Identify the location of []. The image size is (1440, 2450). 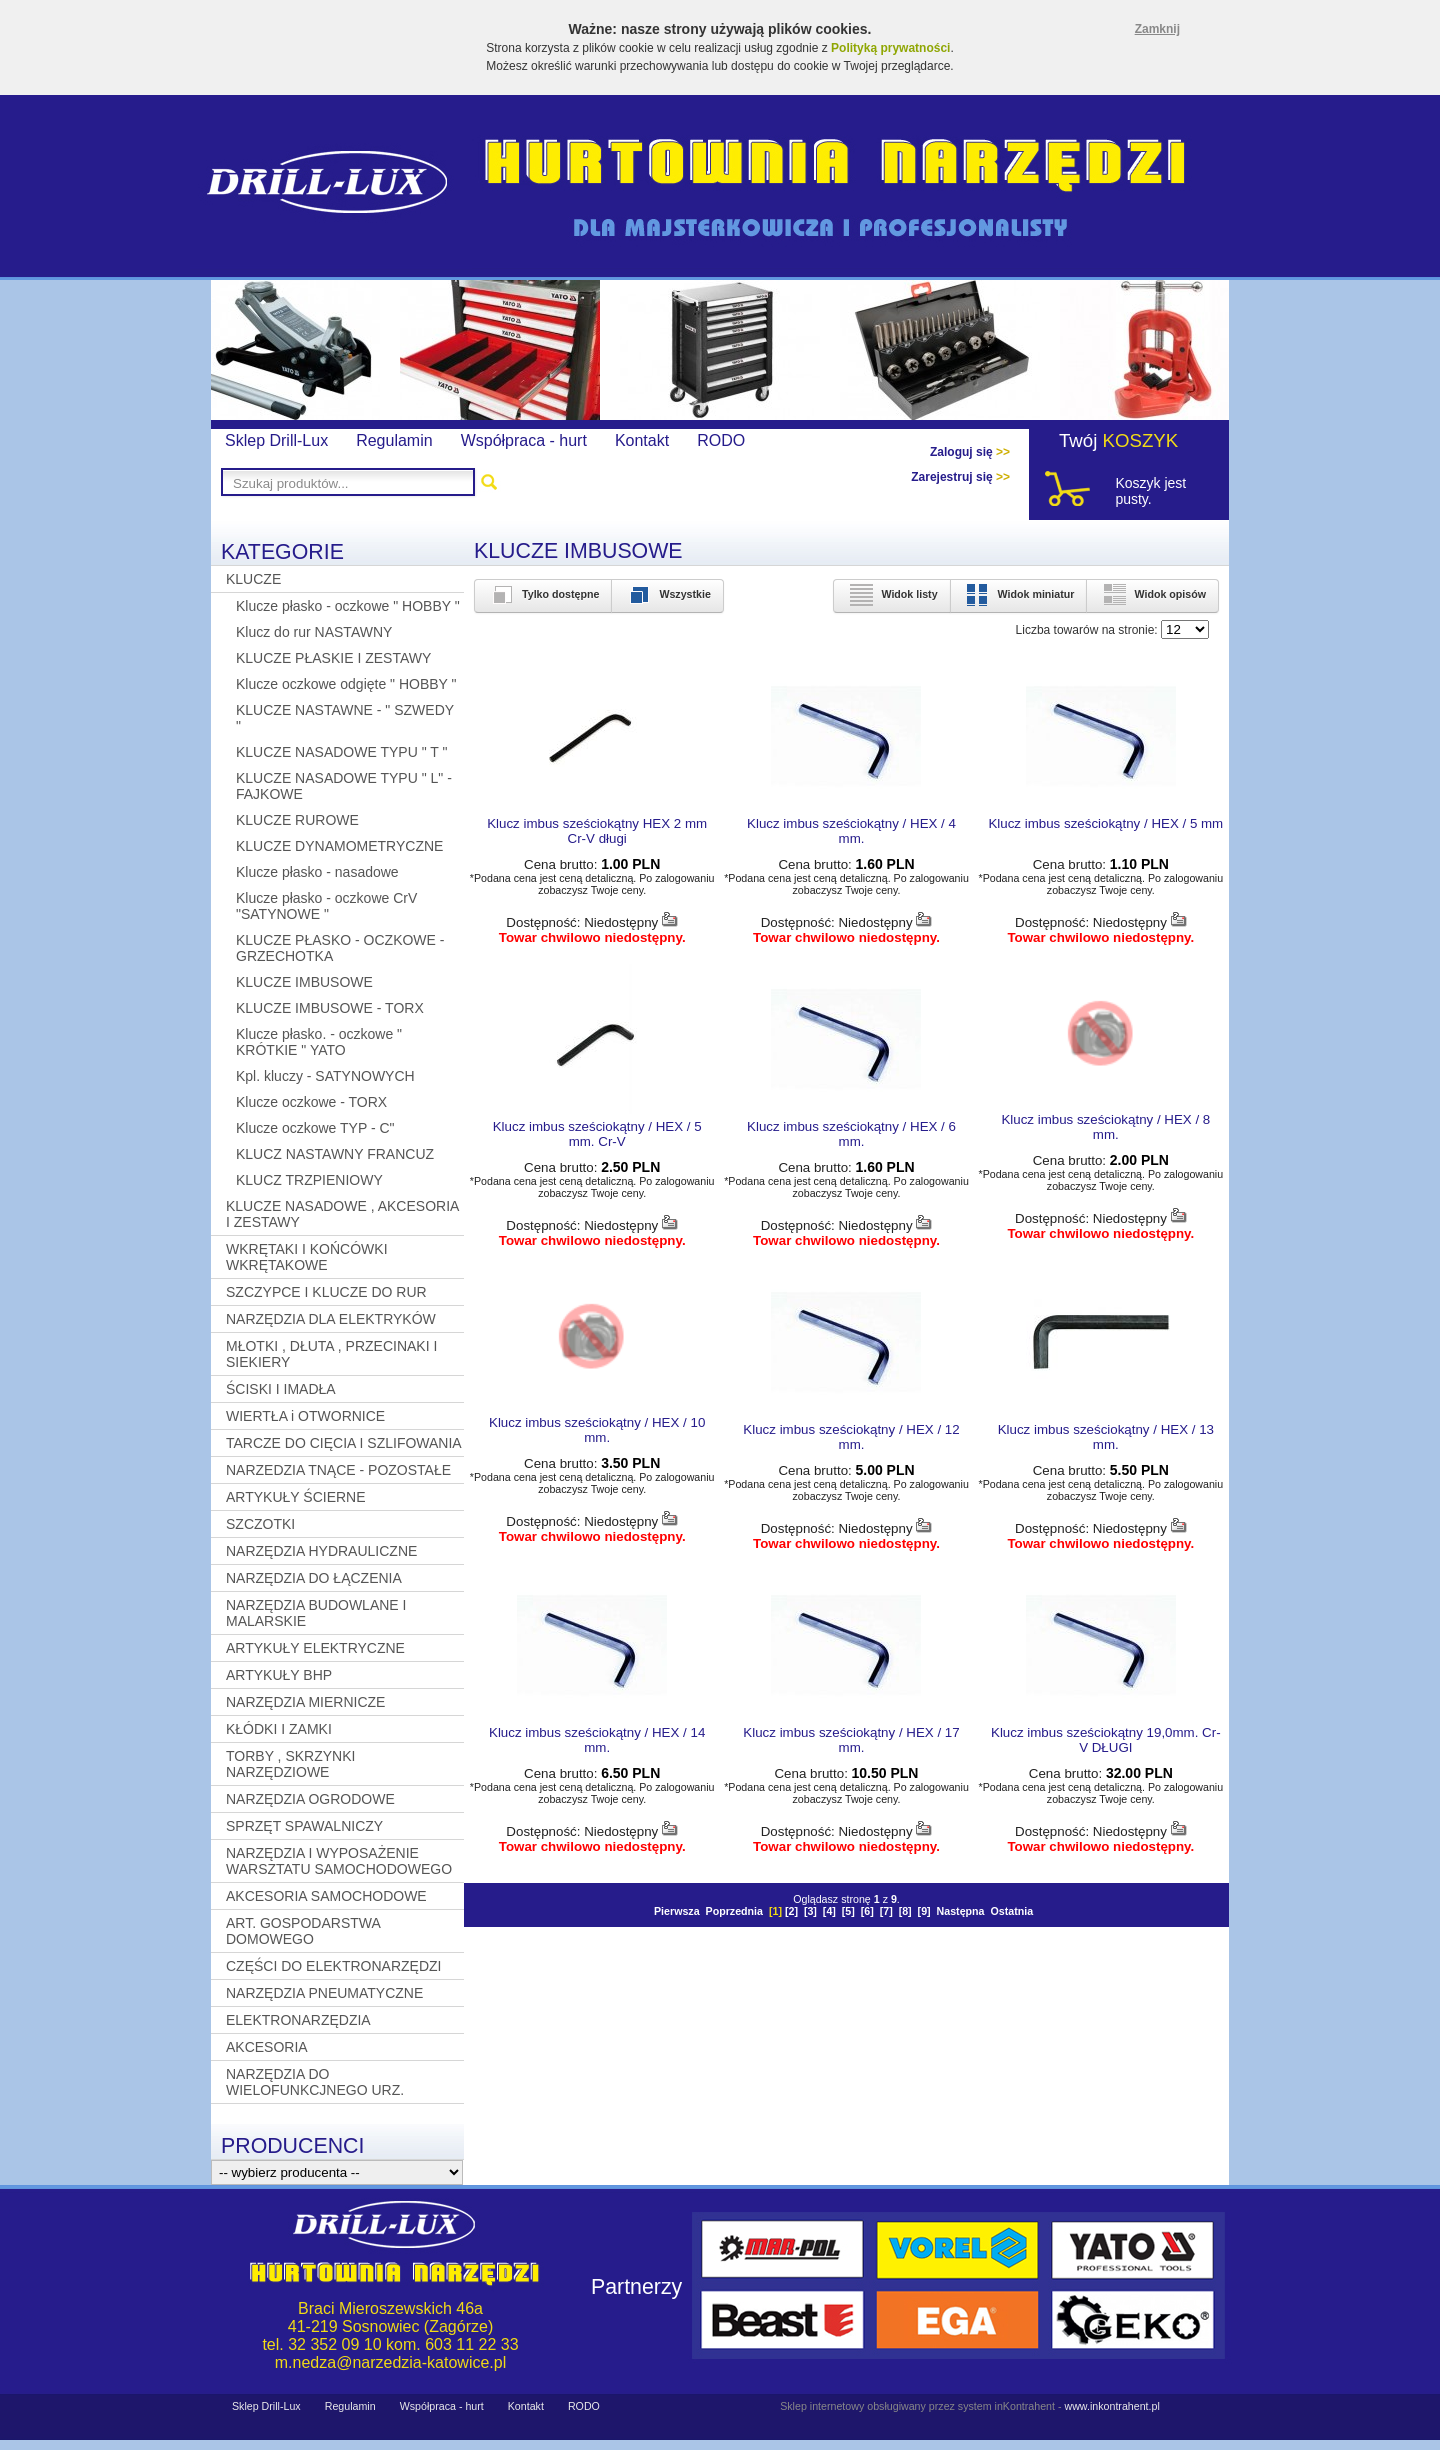
(775, 1911).